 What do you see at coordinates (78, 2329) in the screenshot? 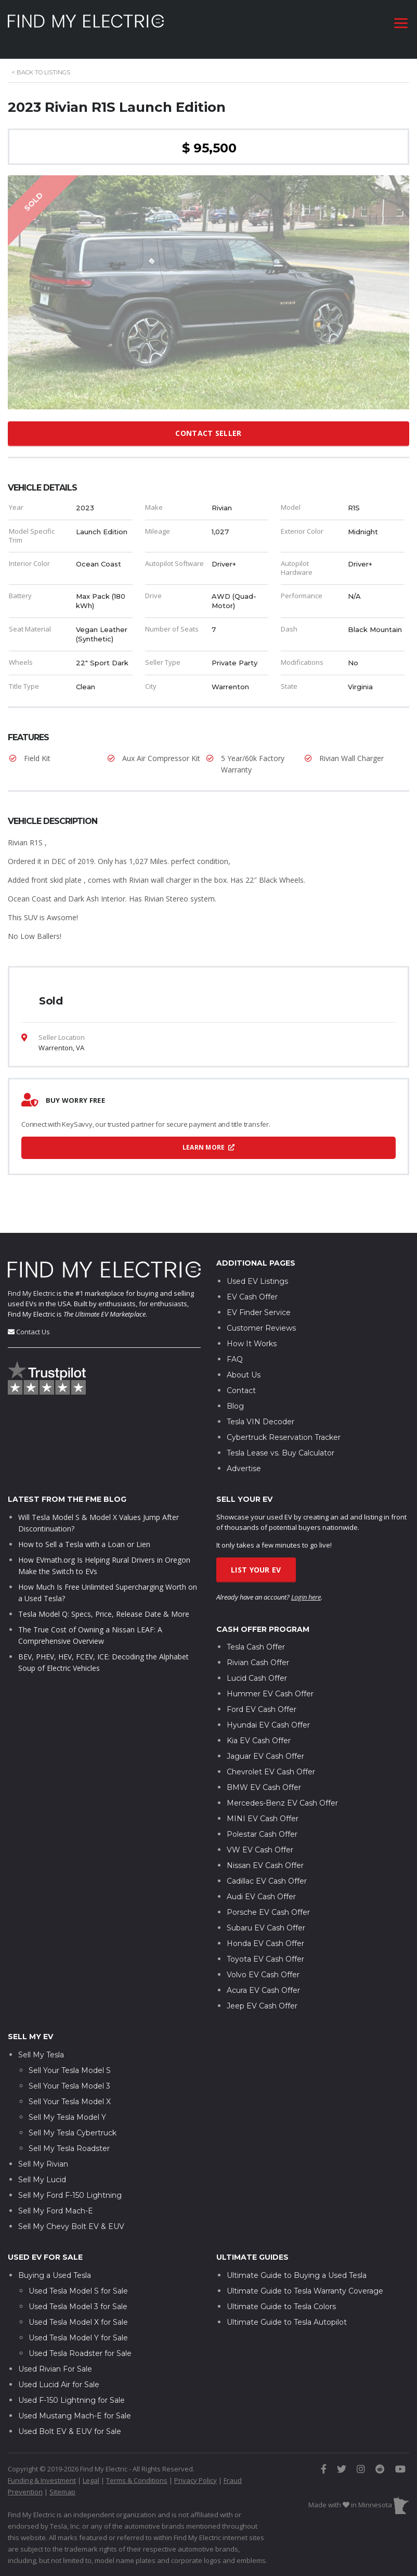
I see `Used Tesla Model Y for Sale` at bounding box center [78, 2329].